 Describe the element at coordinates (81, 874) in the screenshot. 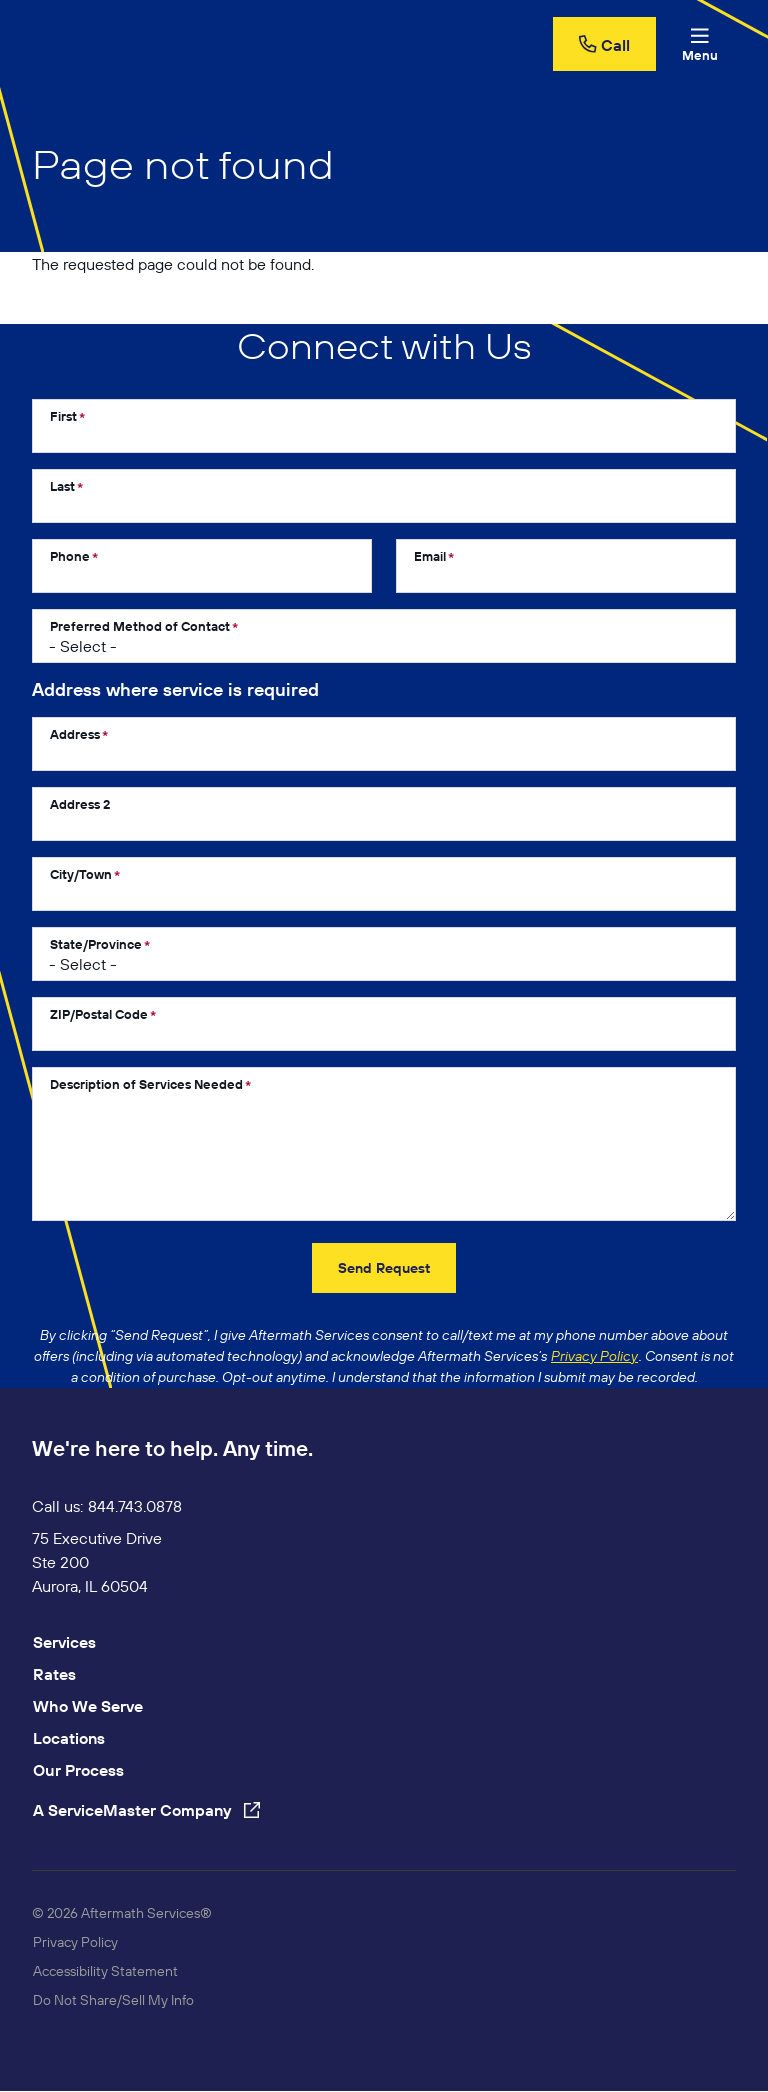

I see `City/Town` at that location.